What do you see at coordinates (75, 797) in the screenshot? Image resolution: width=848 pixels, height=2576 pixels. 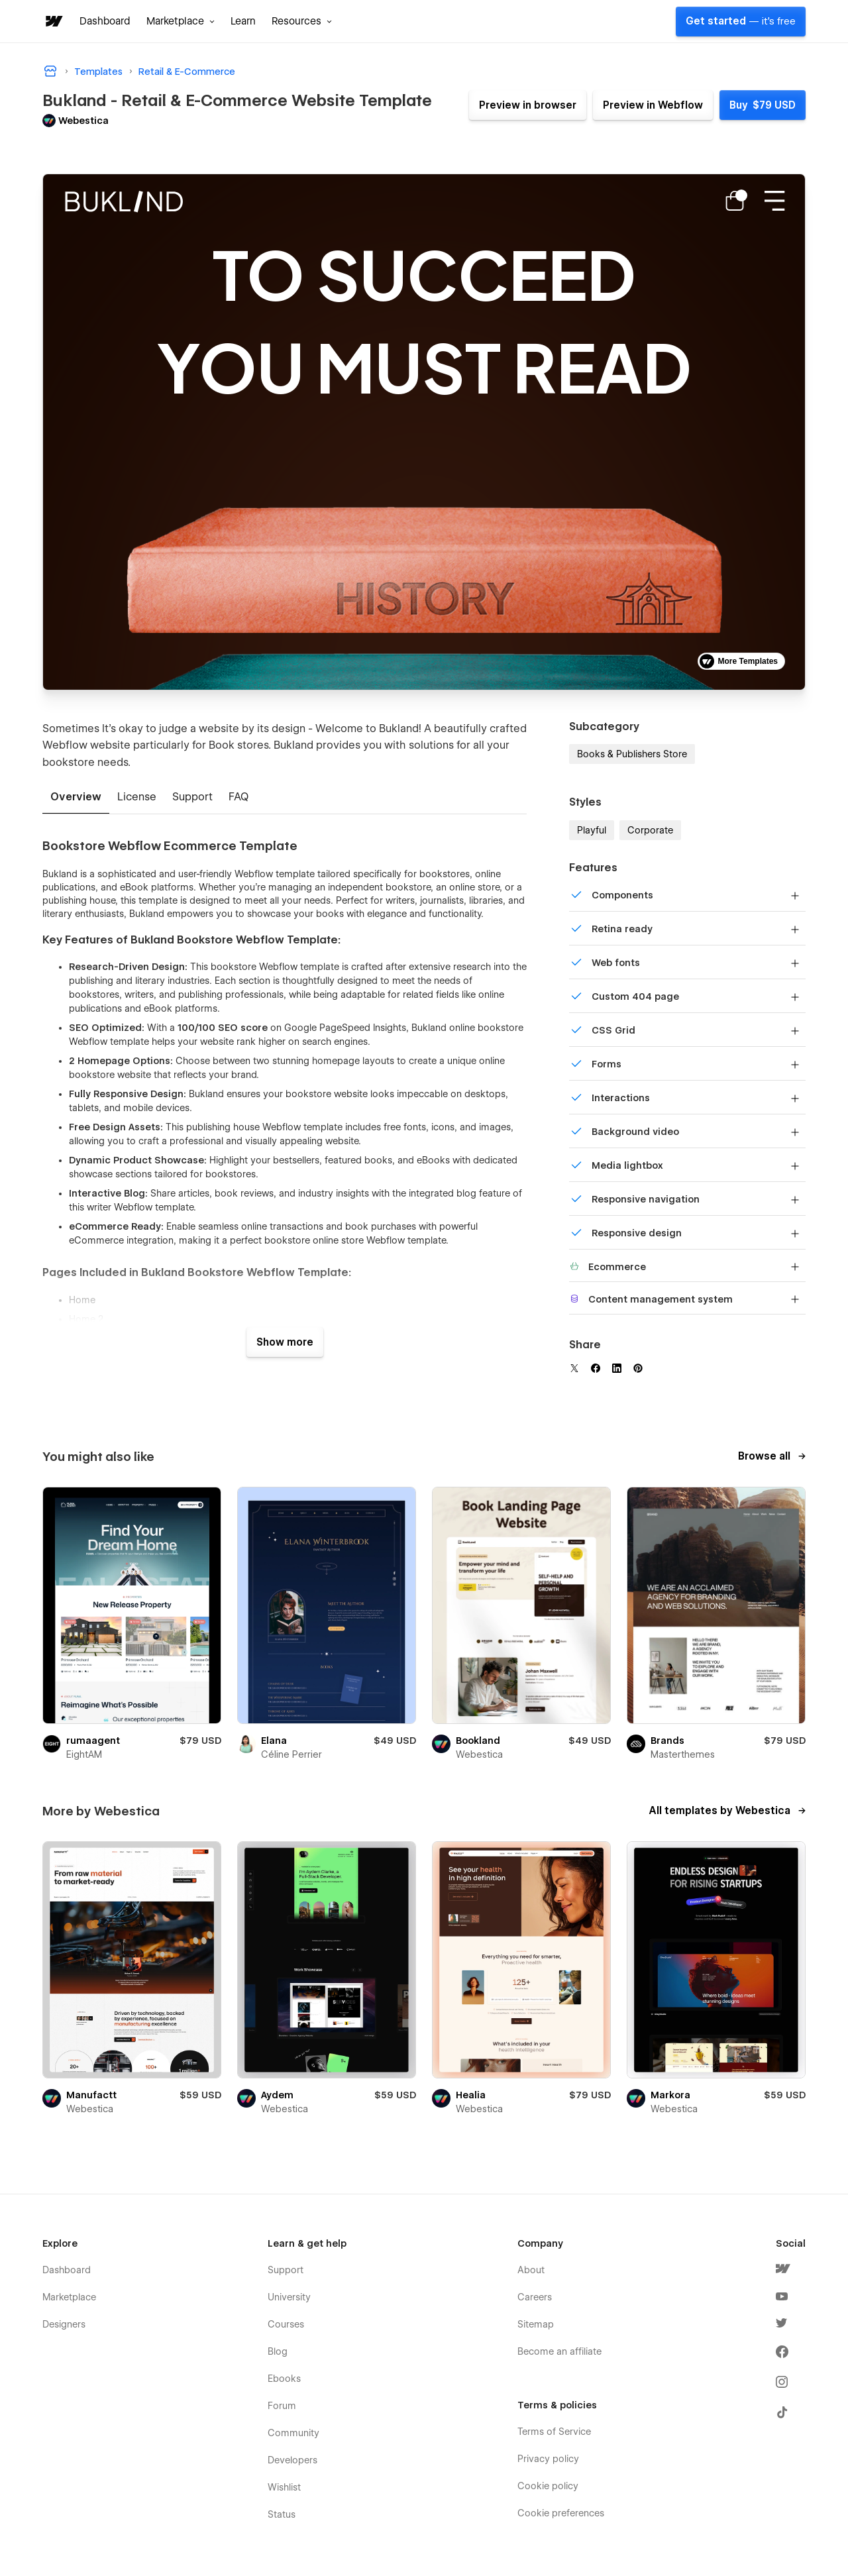 I see `[tab]` at bounding box center [75, 797].